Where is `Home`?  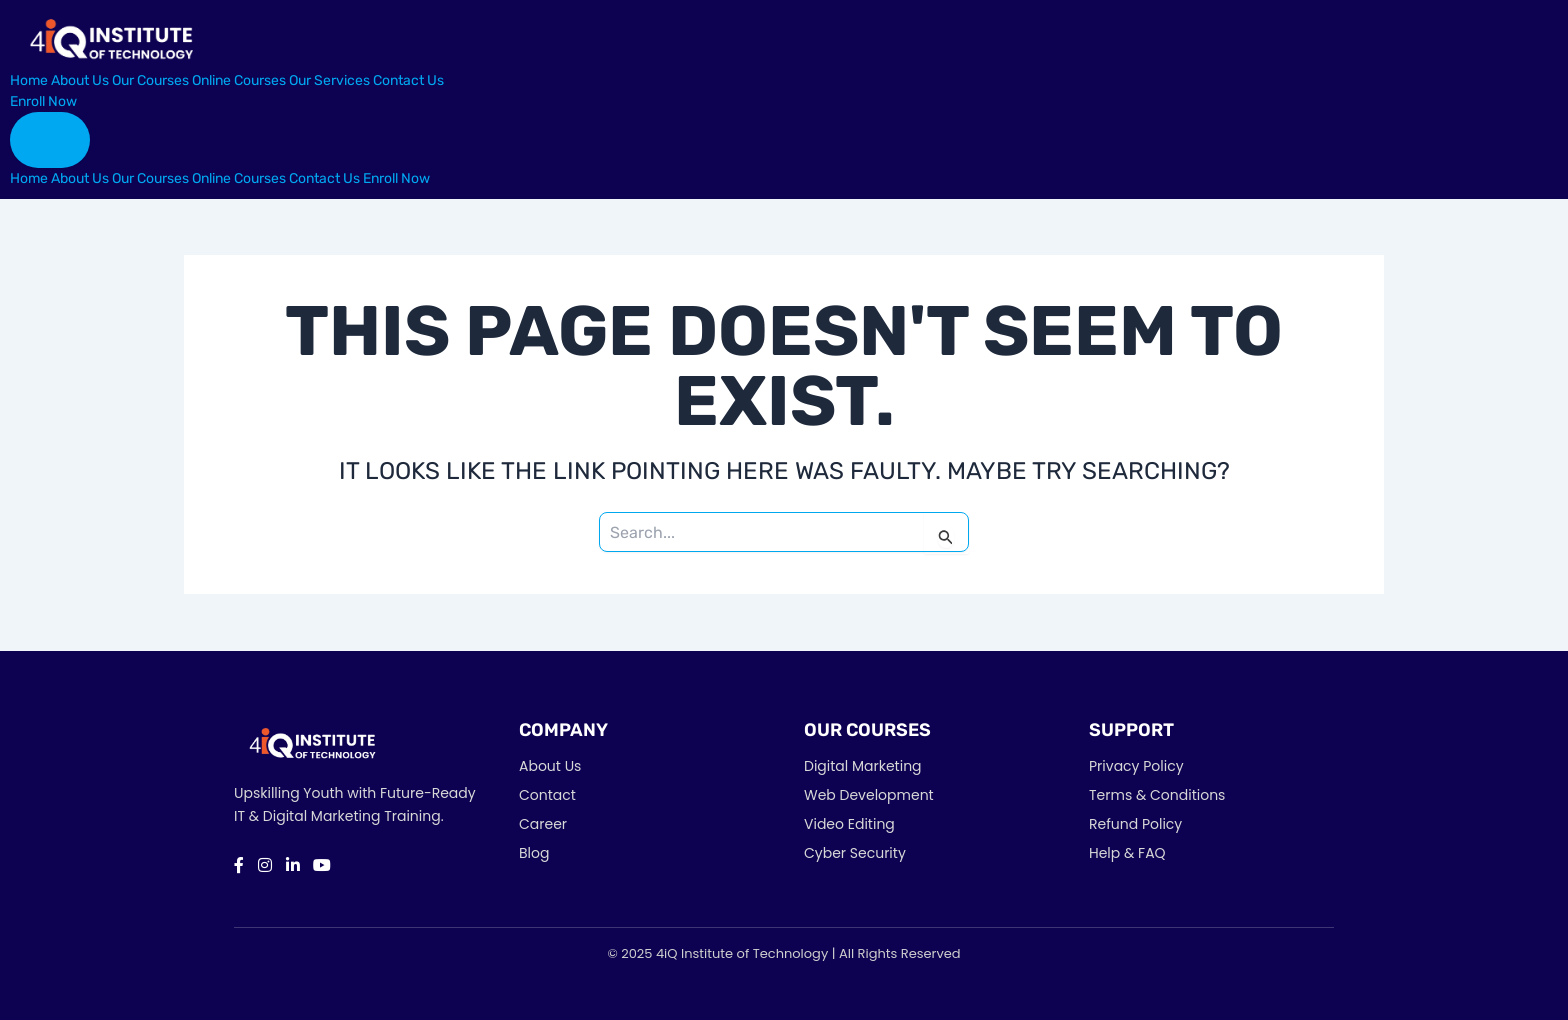
Home is located at coordinates (29, 80).